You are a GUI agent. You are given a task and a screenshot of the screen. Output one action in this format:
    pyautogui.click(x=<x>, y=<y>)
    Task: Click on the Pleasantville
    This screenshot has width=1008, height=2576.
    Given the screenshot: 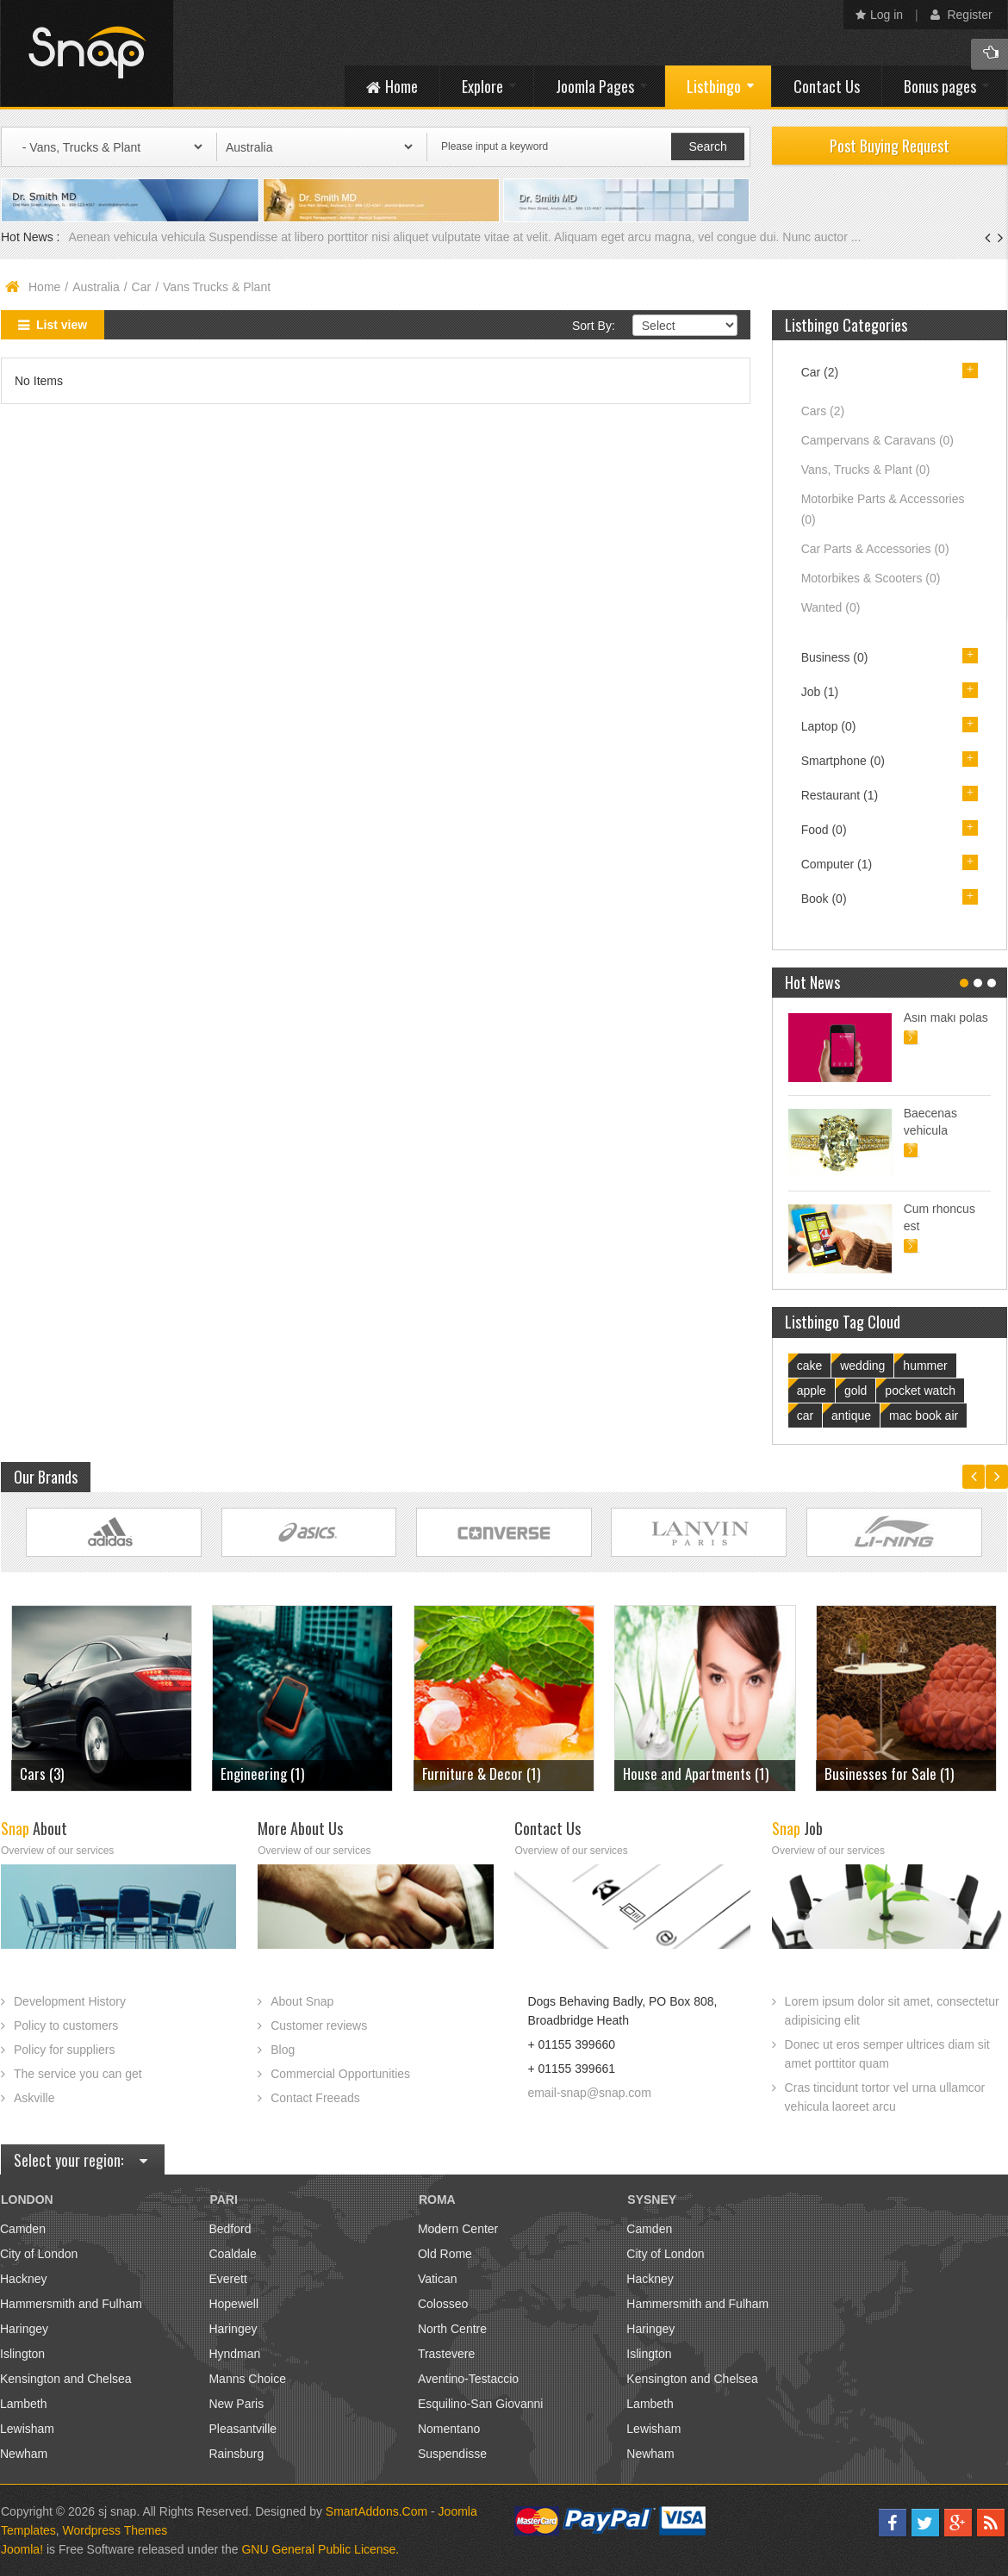 What is the action you would take?
    pyautogui.click(x=242, y=2429)
    